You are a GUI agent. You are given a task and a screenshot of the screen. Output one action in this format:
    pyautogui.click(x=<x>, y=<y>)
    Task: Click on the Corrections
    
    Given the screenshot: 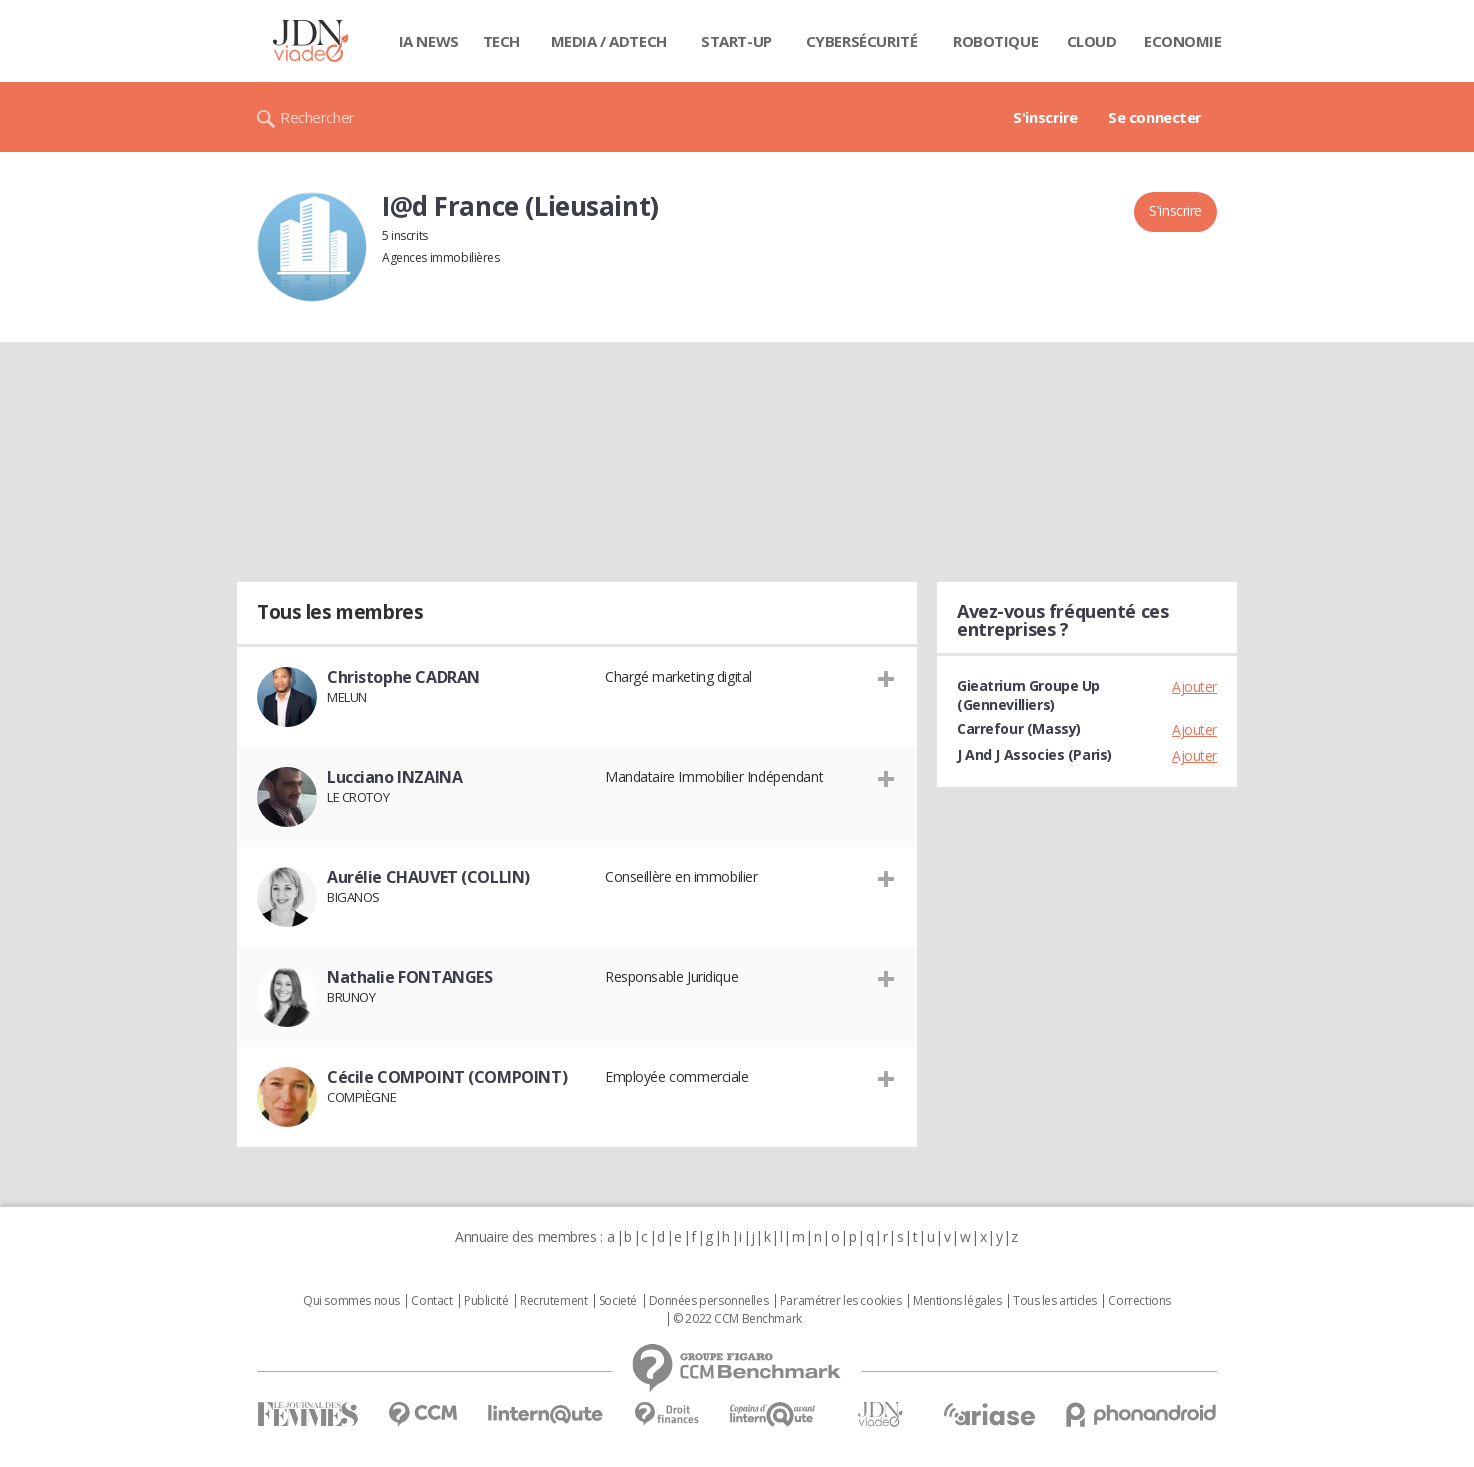 What is the action you would take?
    pyautogui.click(x=1139, y=1301)
    